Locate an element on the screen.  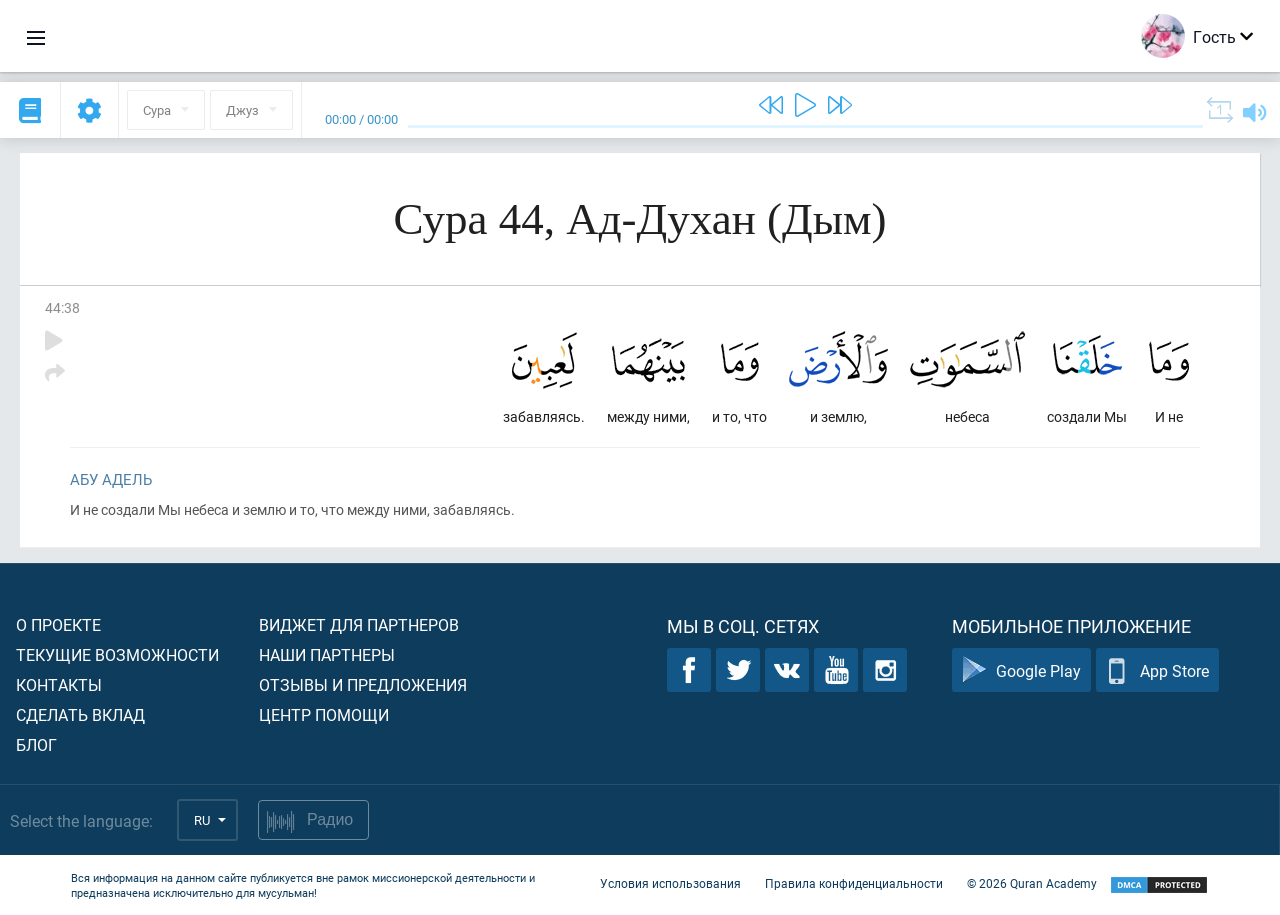
Блог is located at coordinates (36, 744).